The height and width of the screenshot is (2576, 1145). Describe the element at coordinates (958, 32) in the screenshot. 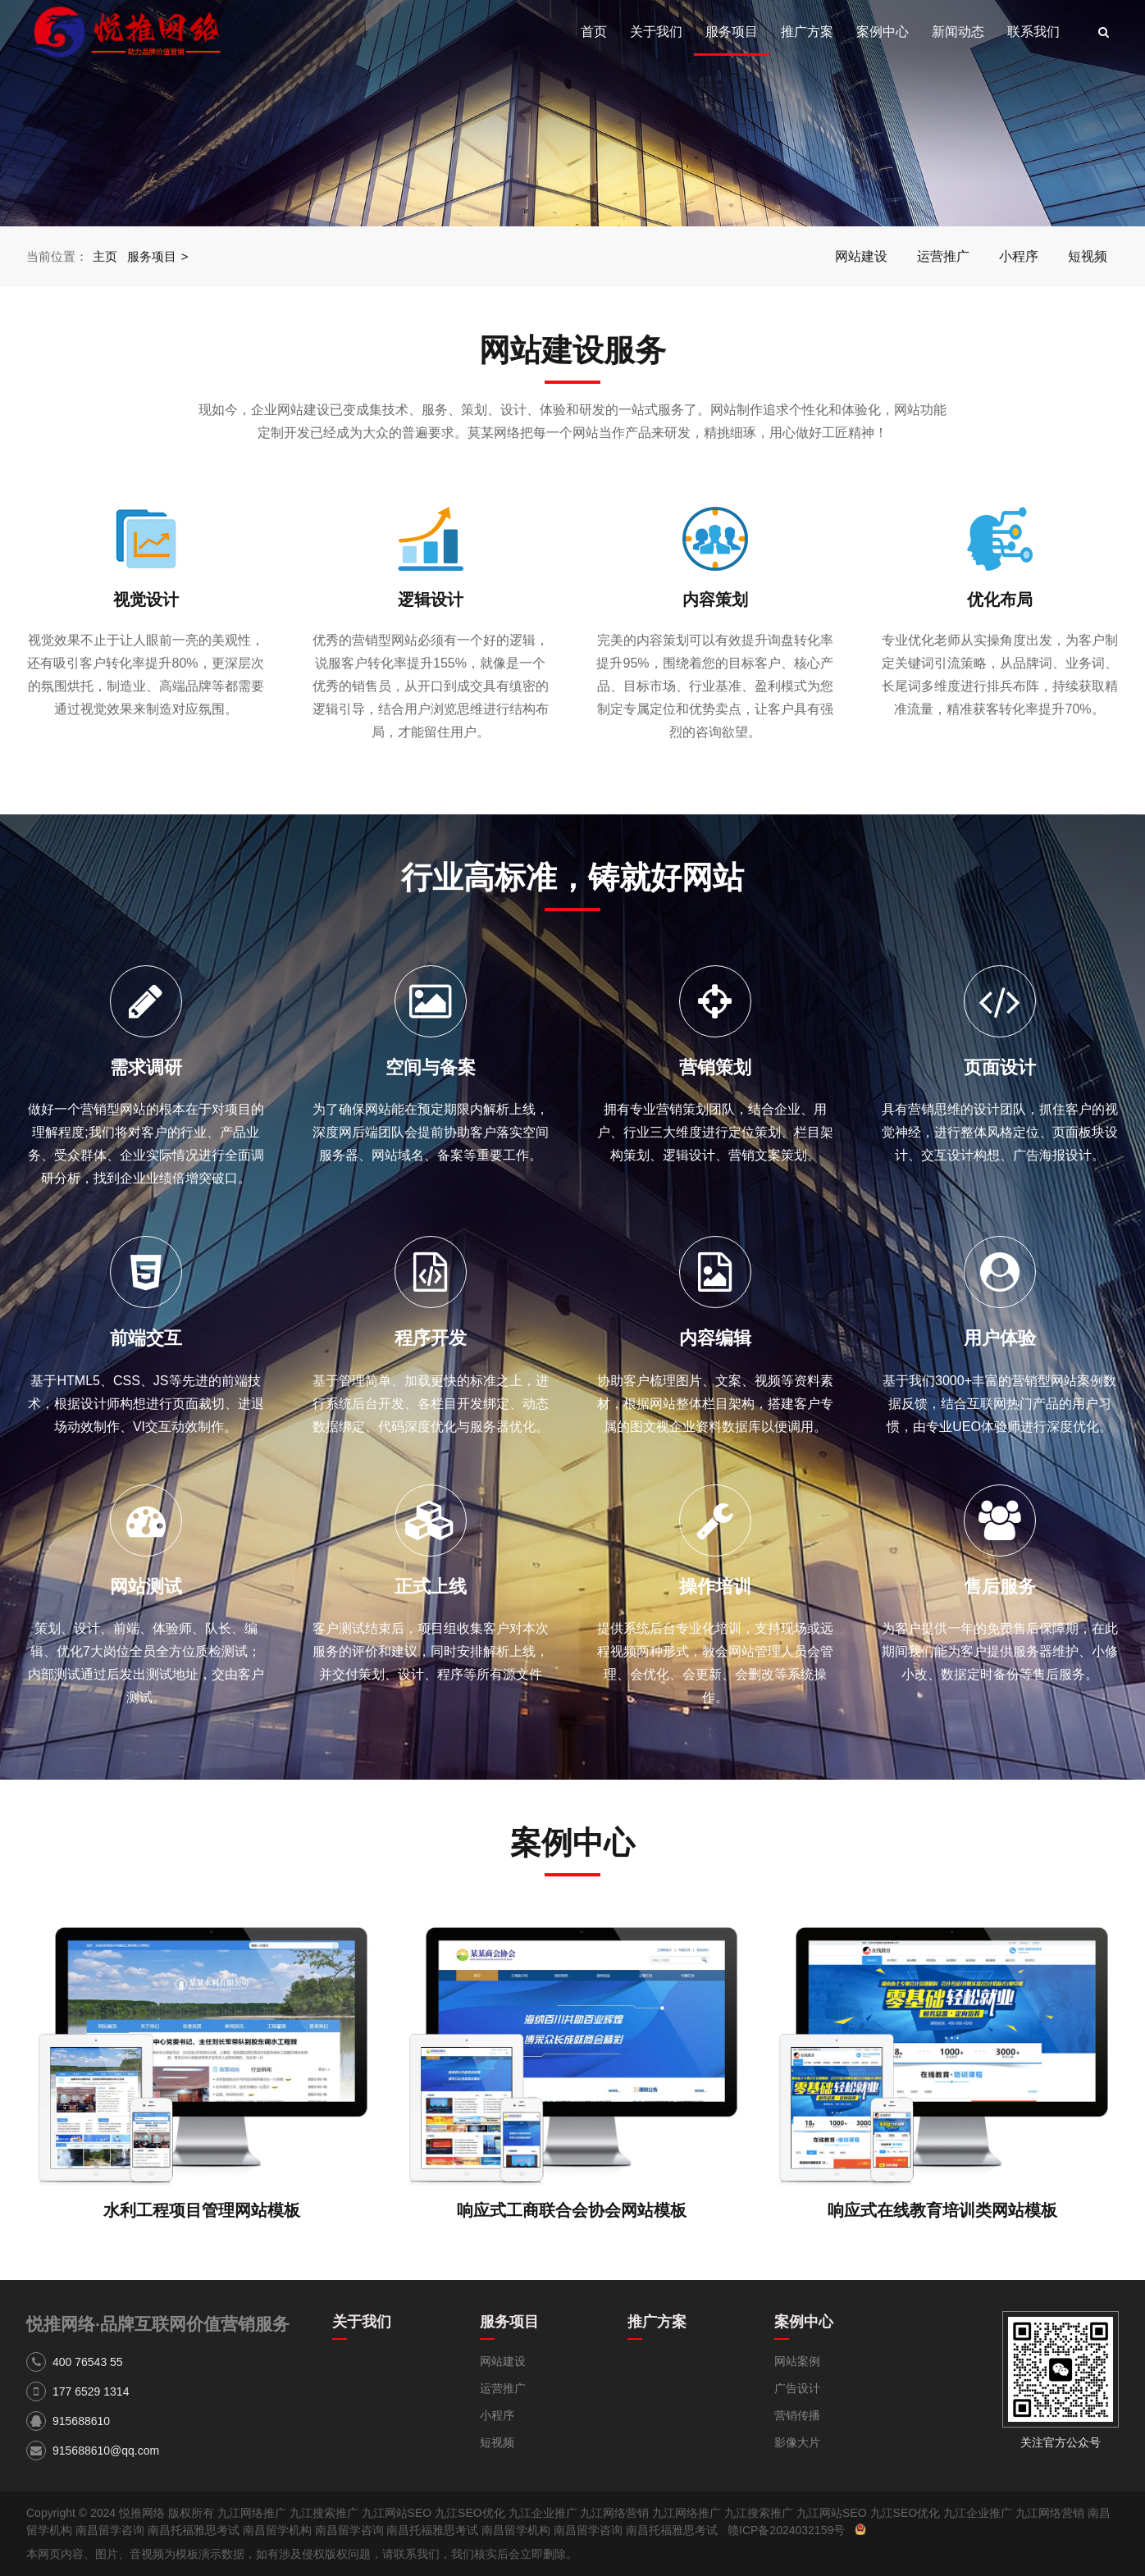

I see `新闻动态` at that location.